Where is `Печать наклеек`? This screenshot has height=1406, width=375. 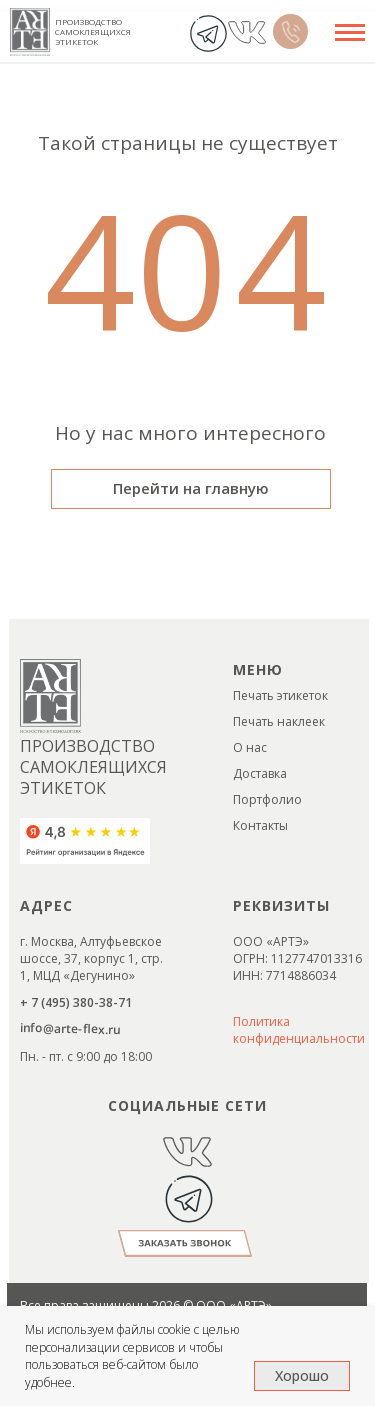 Печать наклеек is located at coordinates (279, 721).